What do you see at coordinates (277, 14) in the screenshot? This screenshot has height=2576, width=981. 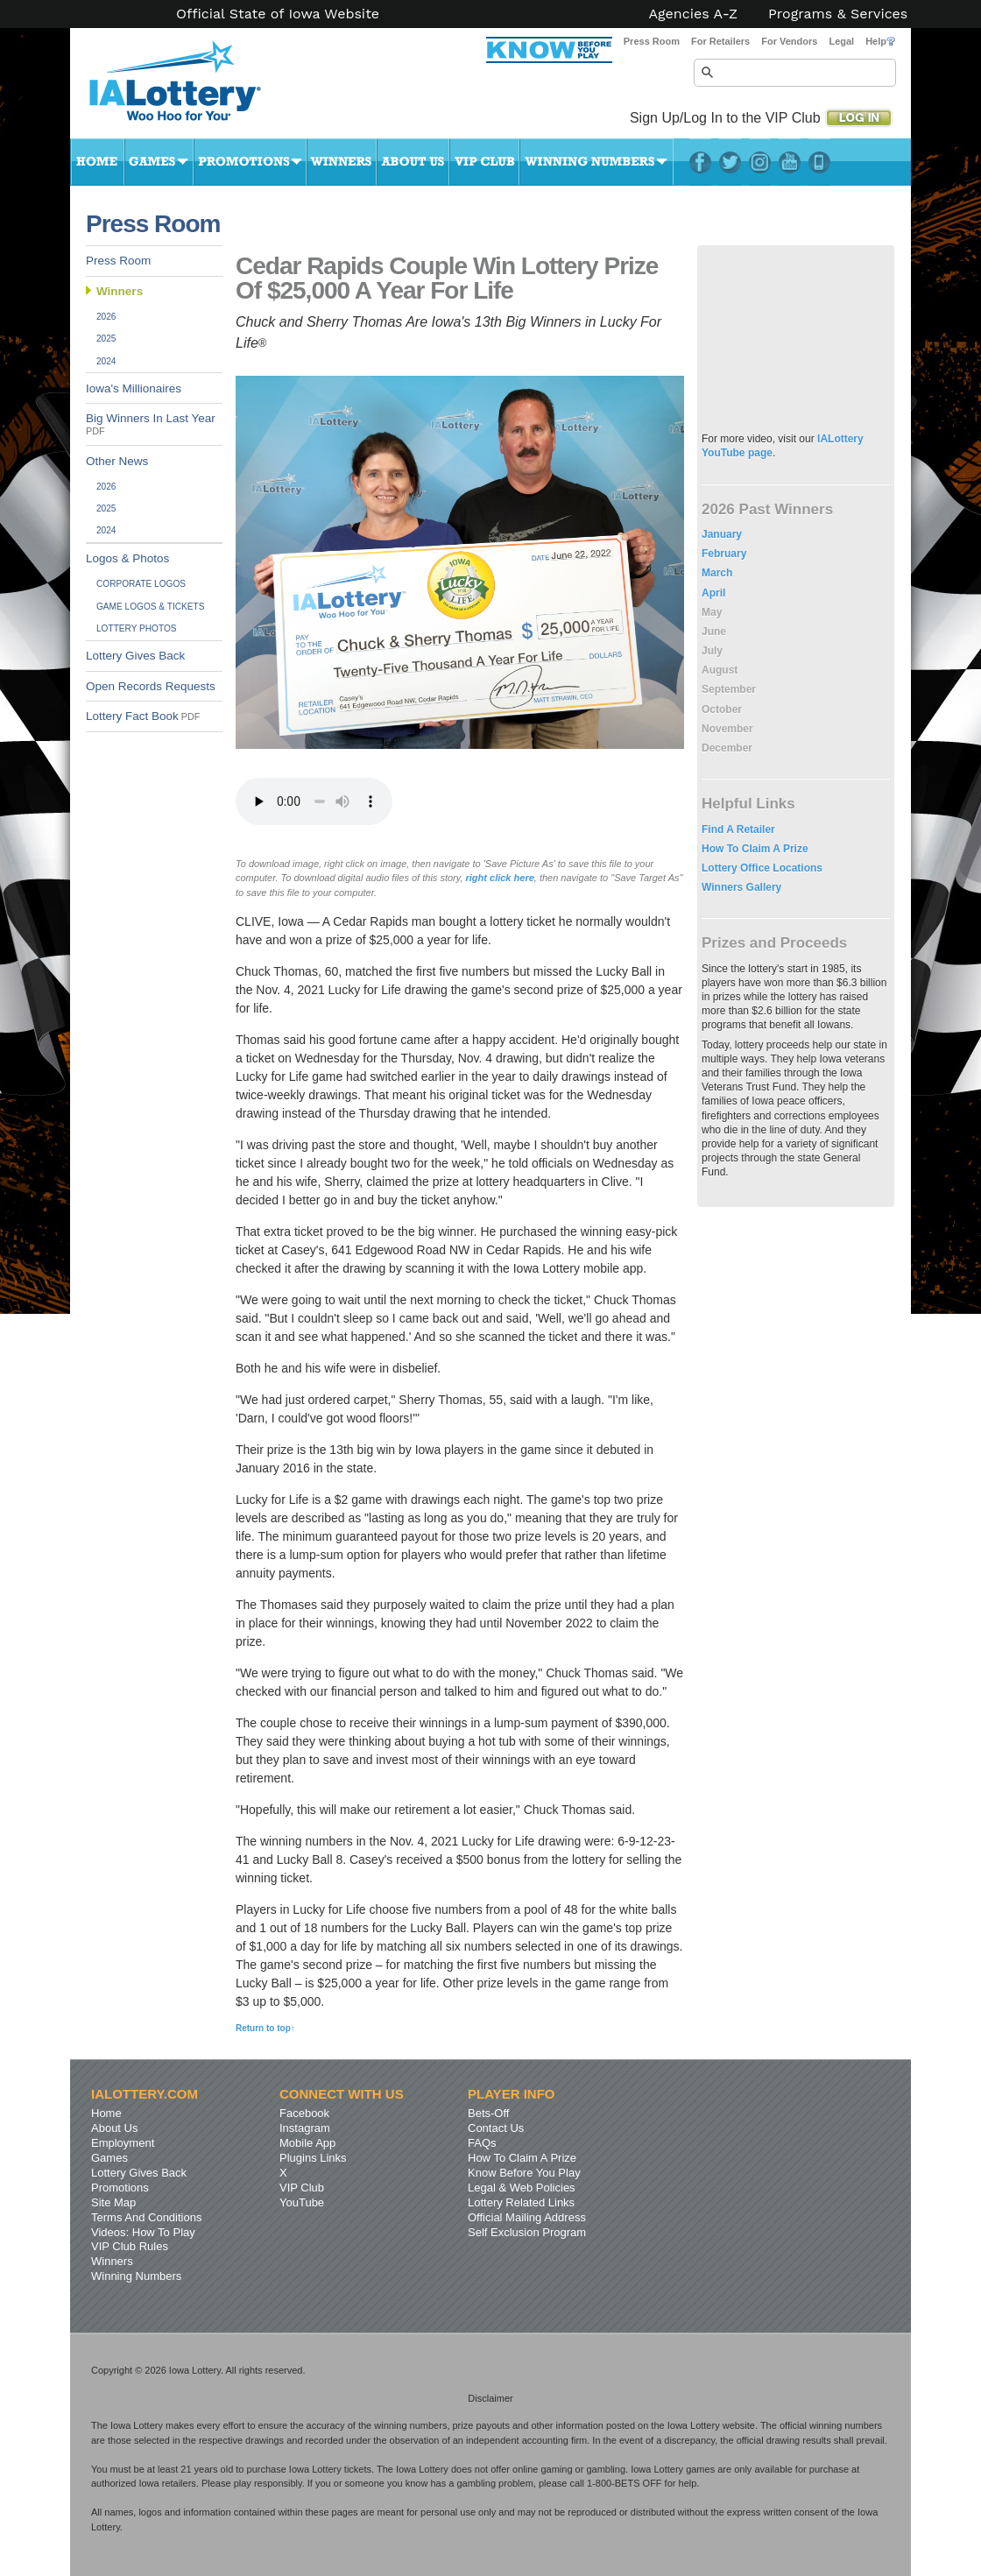 I see `Official State of Iowa Website` at bounding box center [277, 14].